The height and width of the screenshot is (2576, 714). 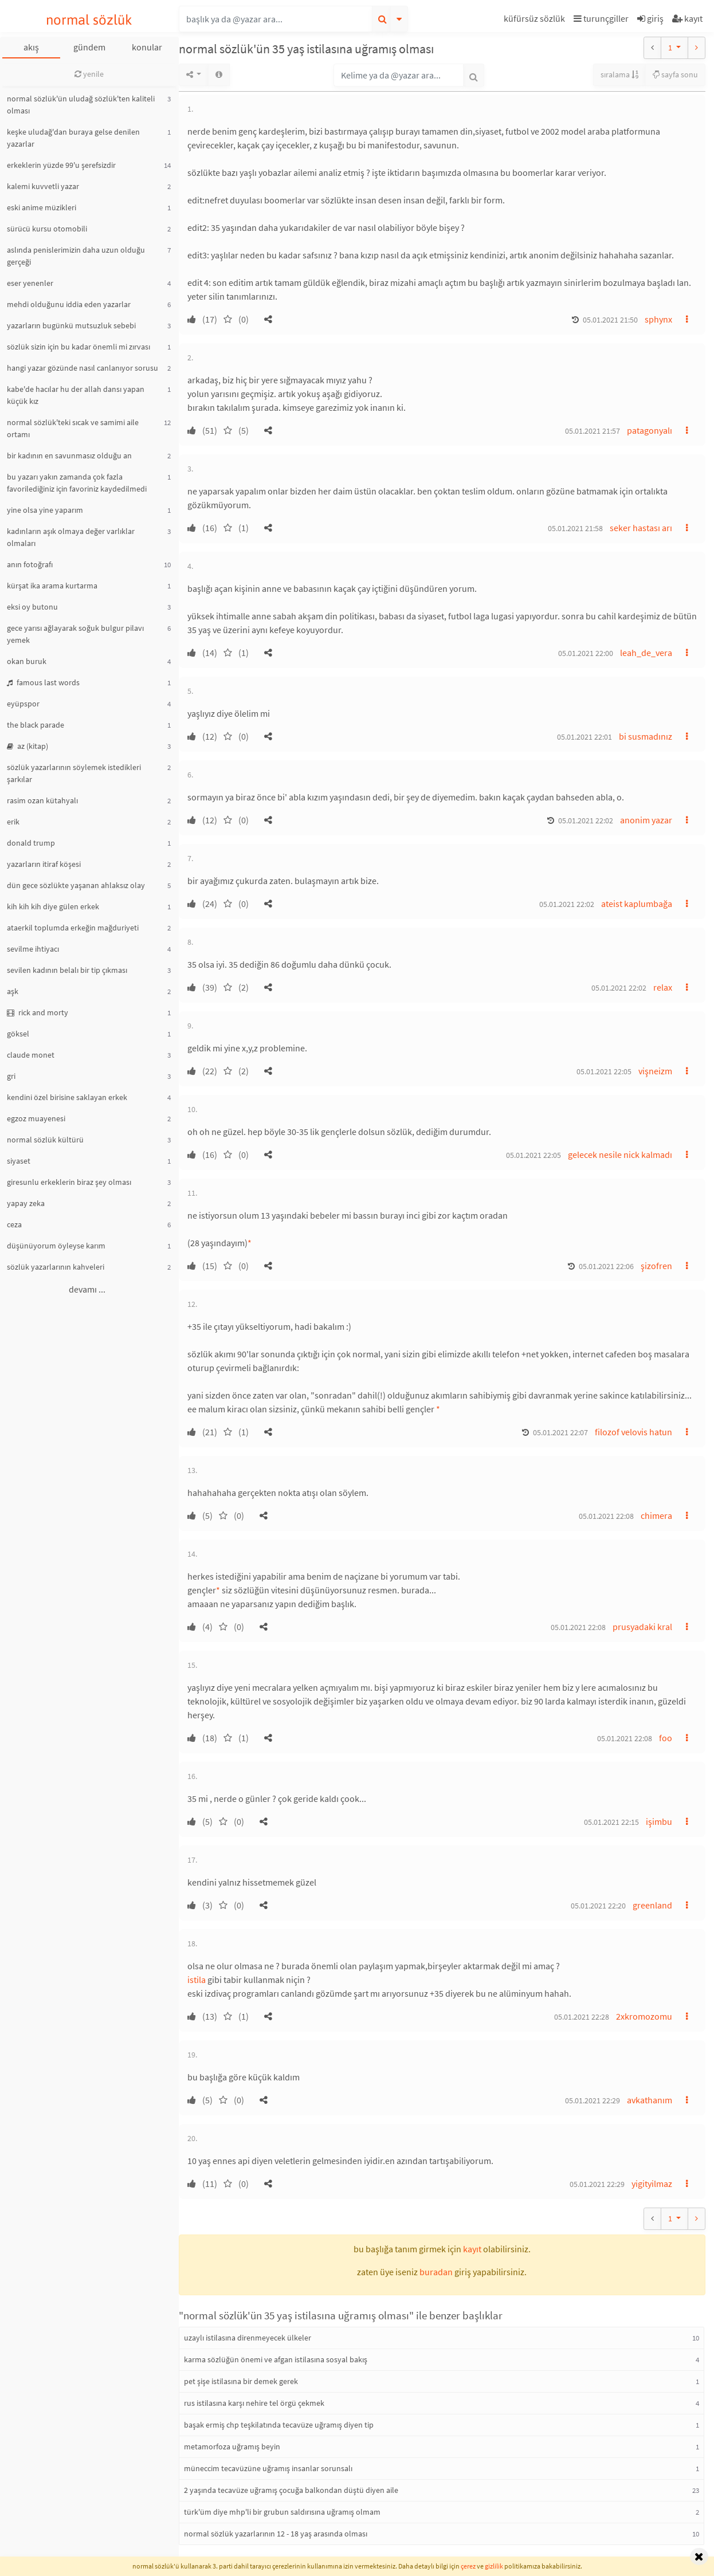 What do you see at coordinates (652, 1905) in the screenshot?
I see `greenland` at bounding box center [652, 1905].